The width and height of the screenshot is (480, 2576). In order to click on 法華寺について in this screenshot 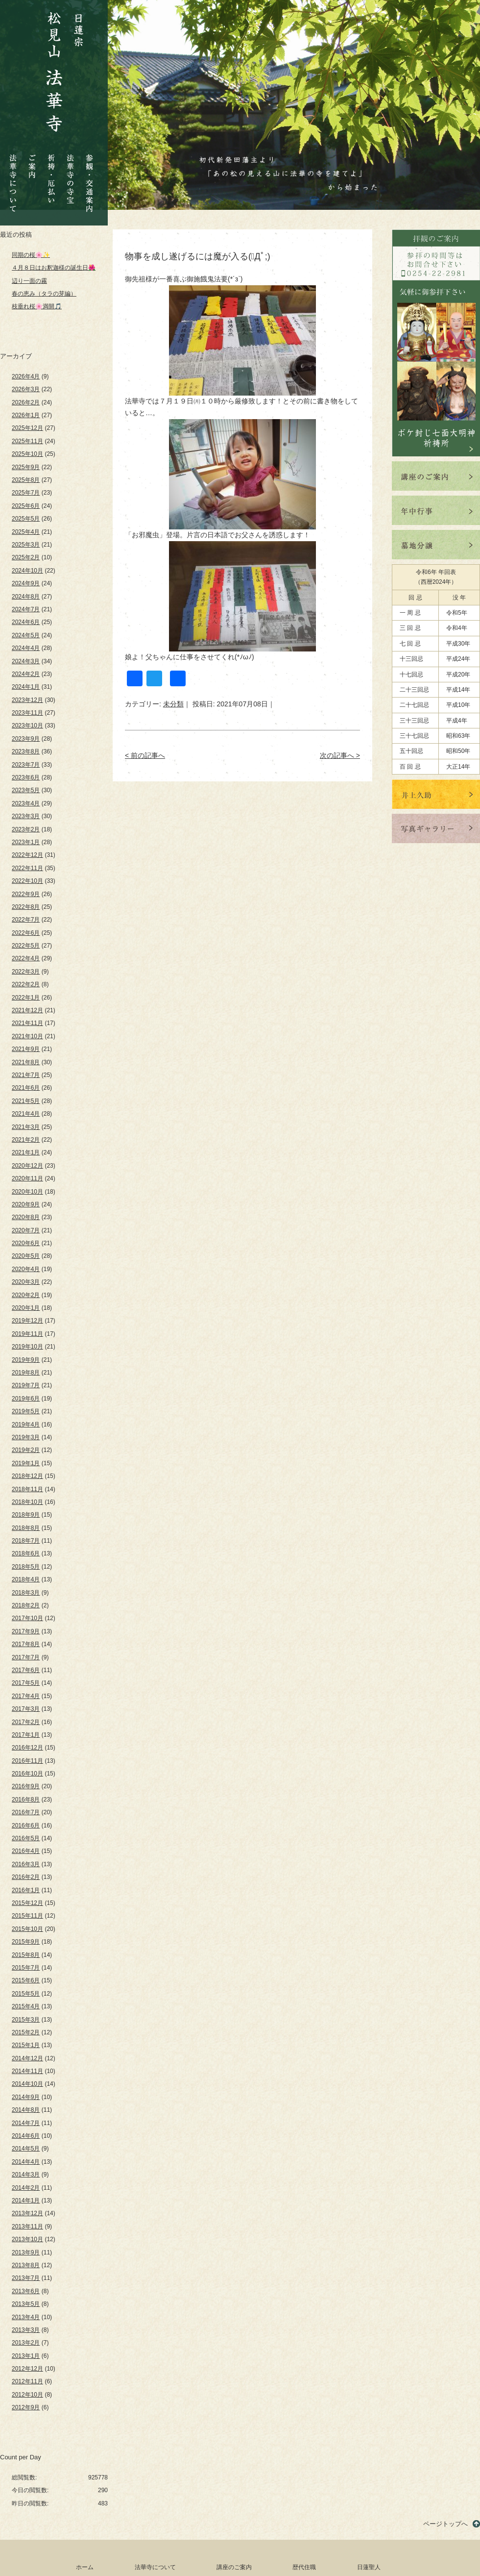, I will do `click(13, 177)`.